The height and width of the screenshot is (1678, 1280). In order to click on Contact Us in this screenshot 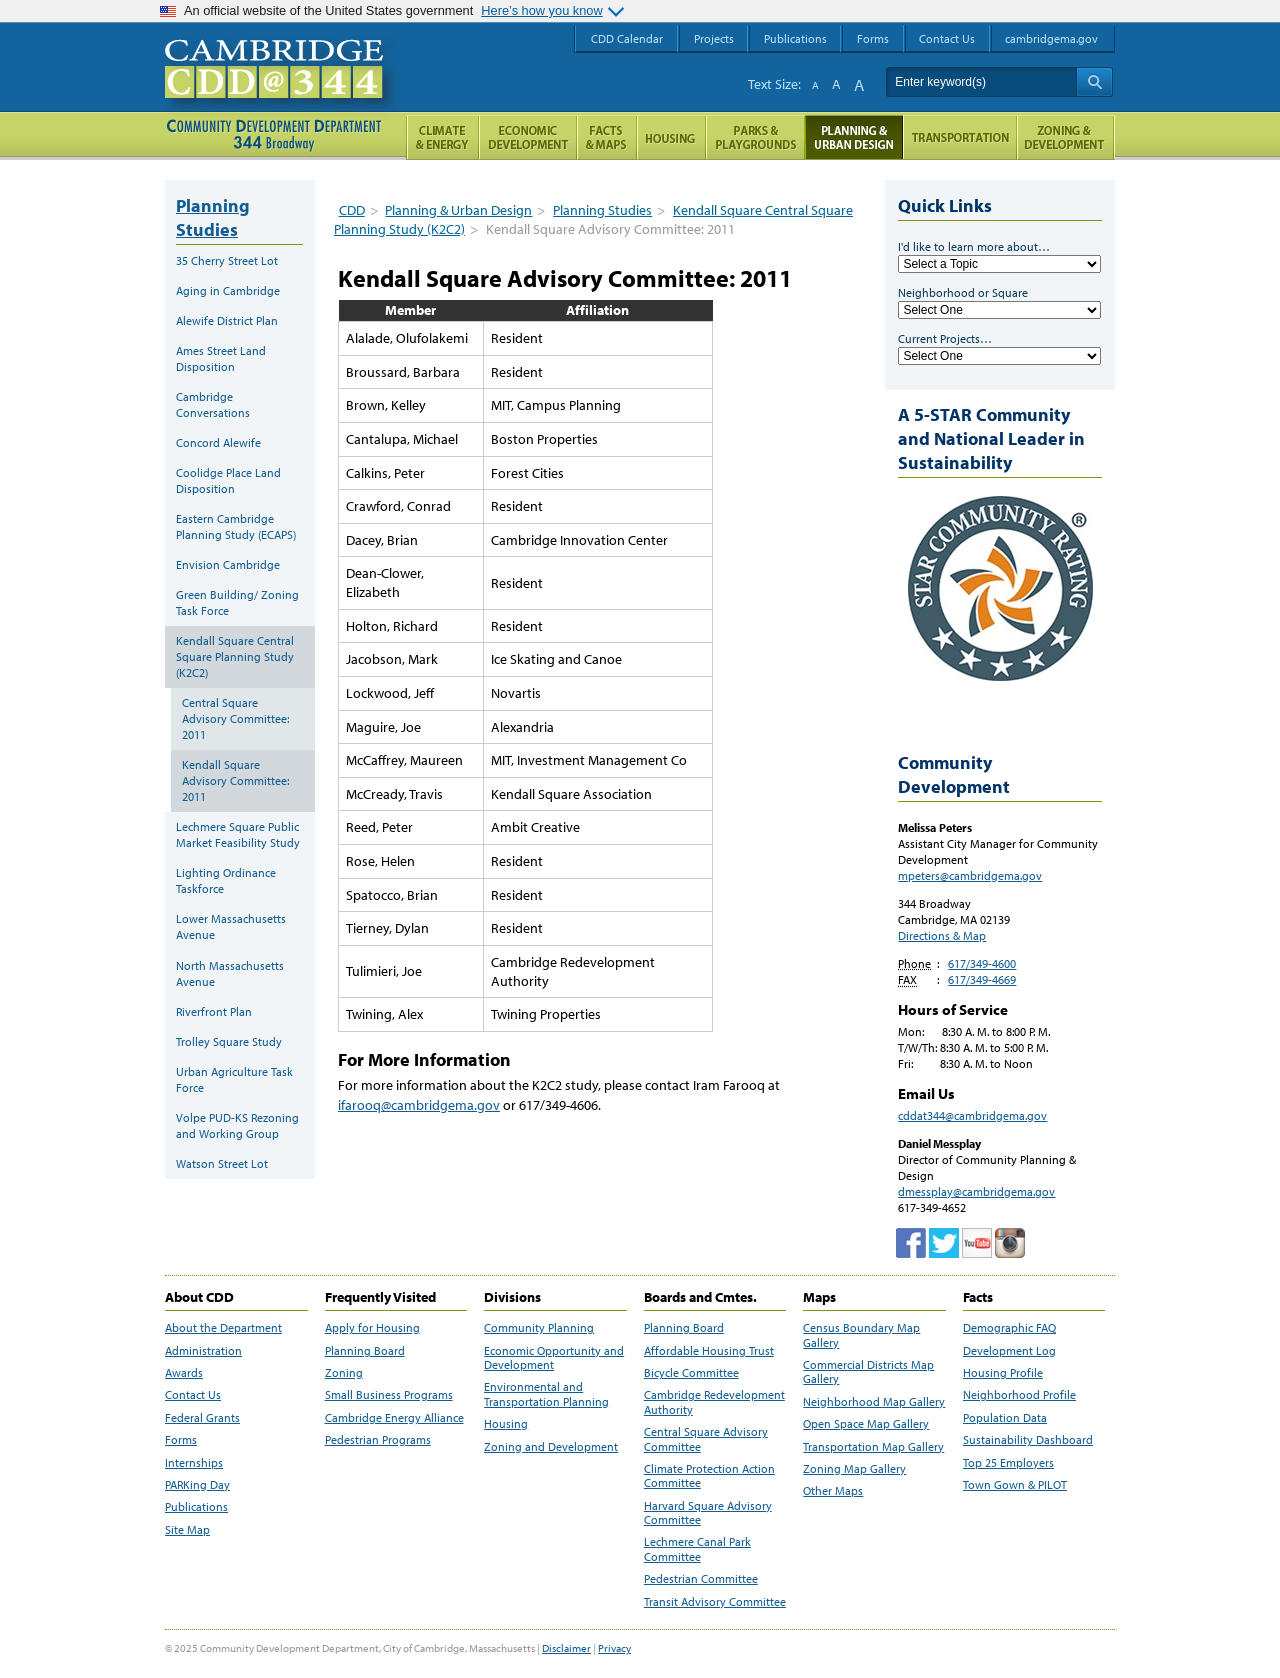, I will do `click(193, 1395)`.